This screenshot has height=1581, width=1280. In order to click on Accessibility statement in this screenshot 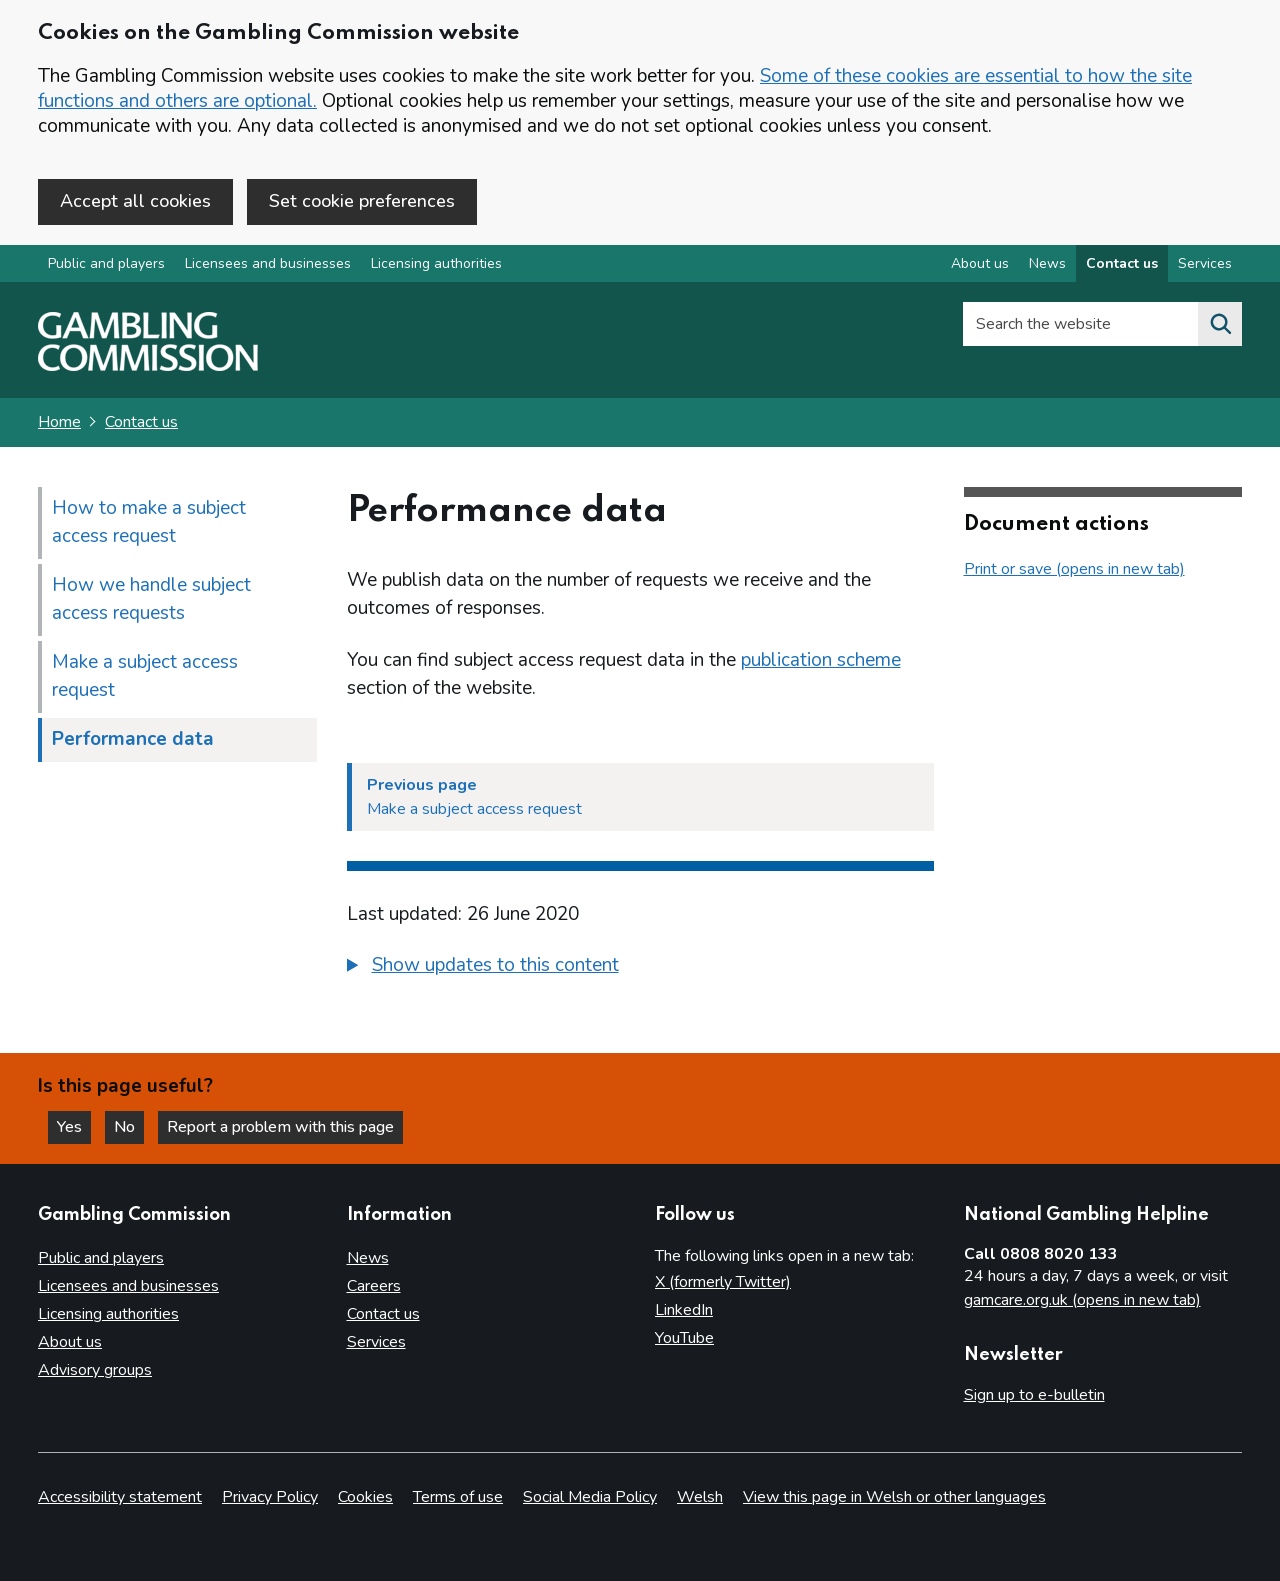, I will do `click(120, 1497)`.